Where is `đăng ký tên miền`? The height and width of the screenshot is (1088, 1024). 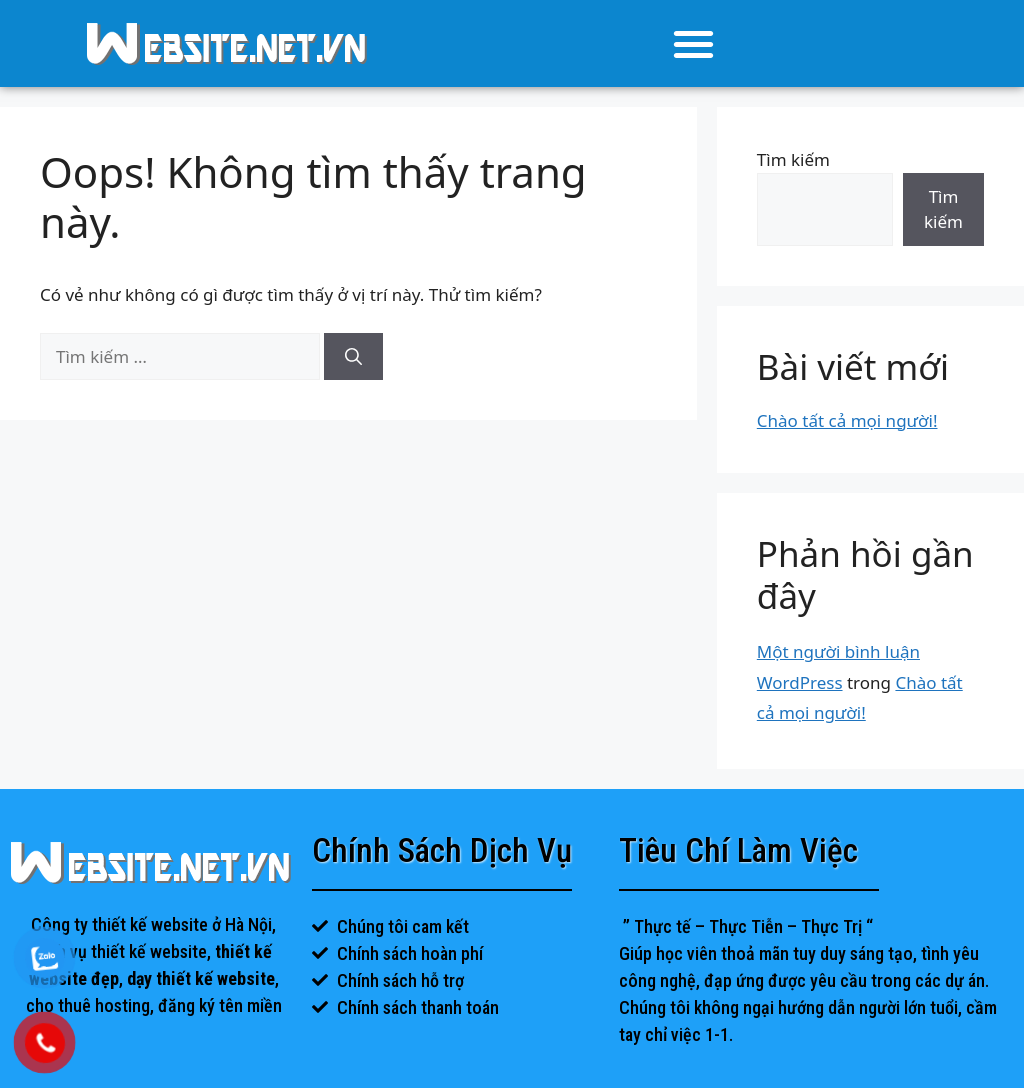 đăng ký tên miền is located at coordinates (220, 1005).